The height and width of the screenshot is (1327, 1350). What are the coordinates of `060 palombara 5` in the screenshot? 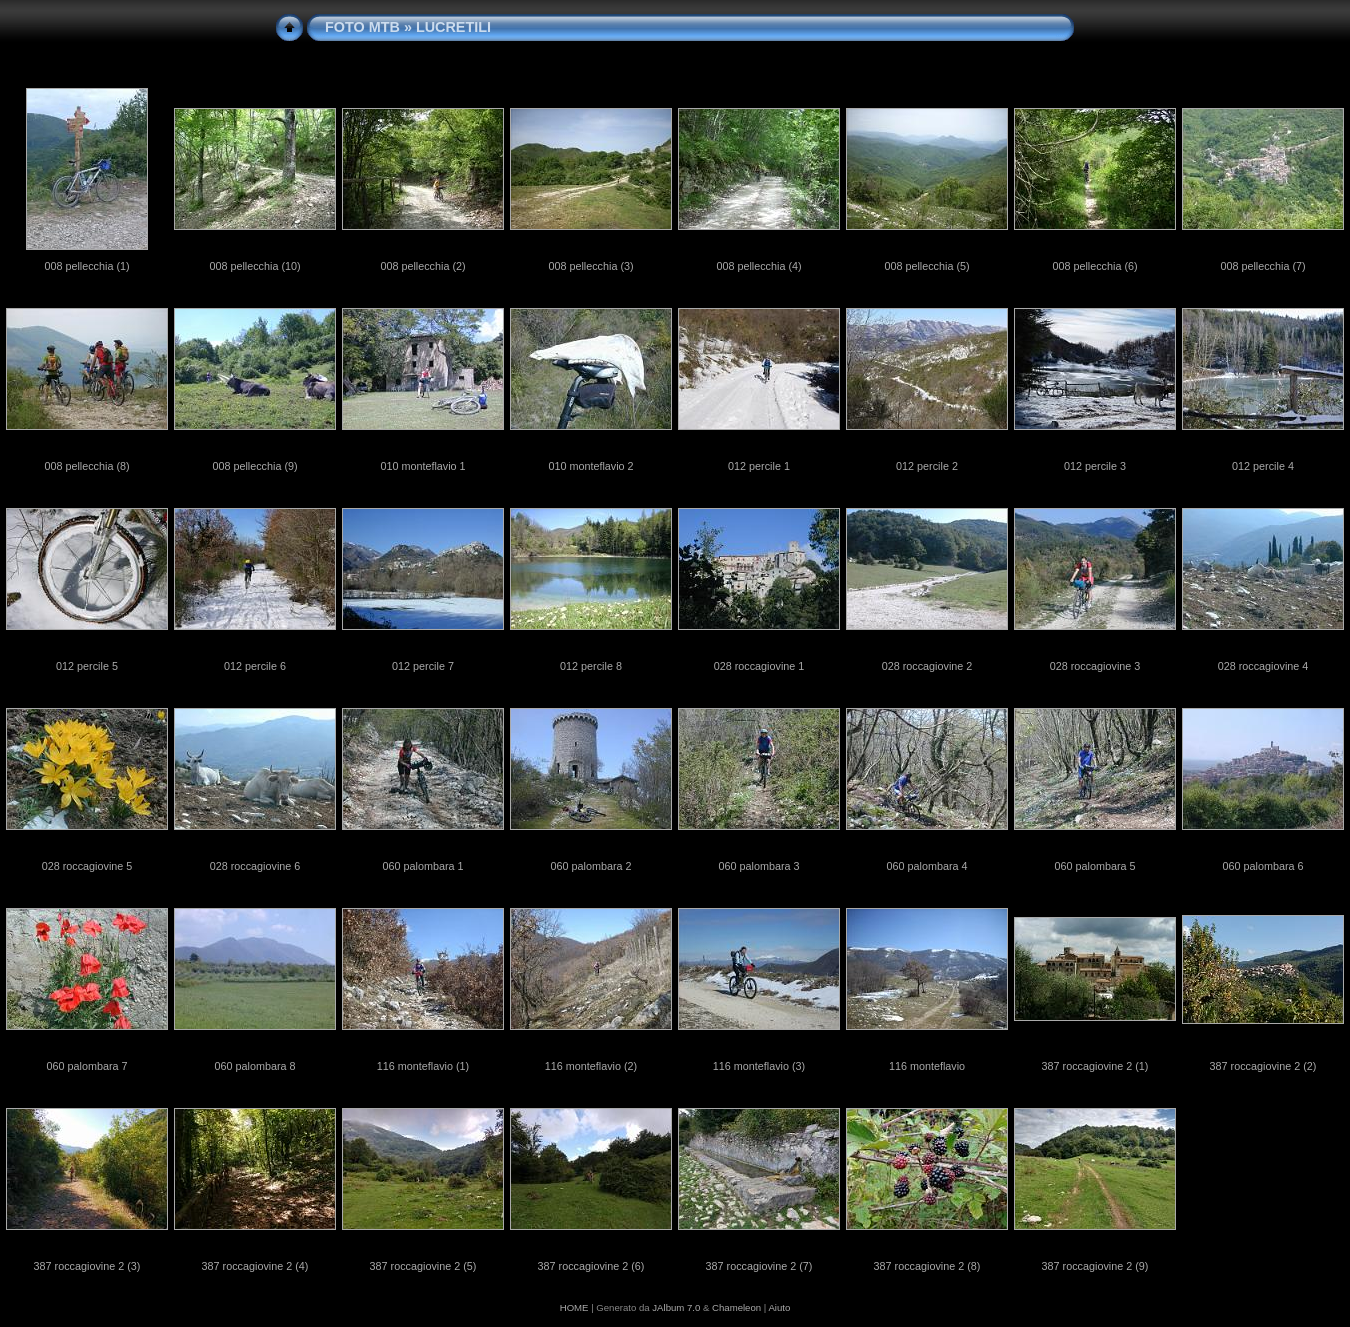 It's located at (1094, 866).